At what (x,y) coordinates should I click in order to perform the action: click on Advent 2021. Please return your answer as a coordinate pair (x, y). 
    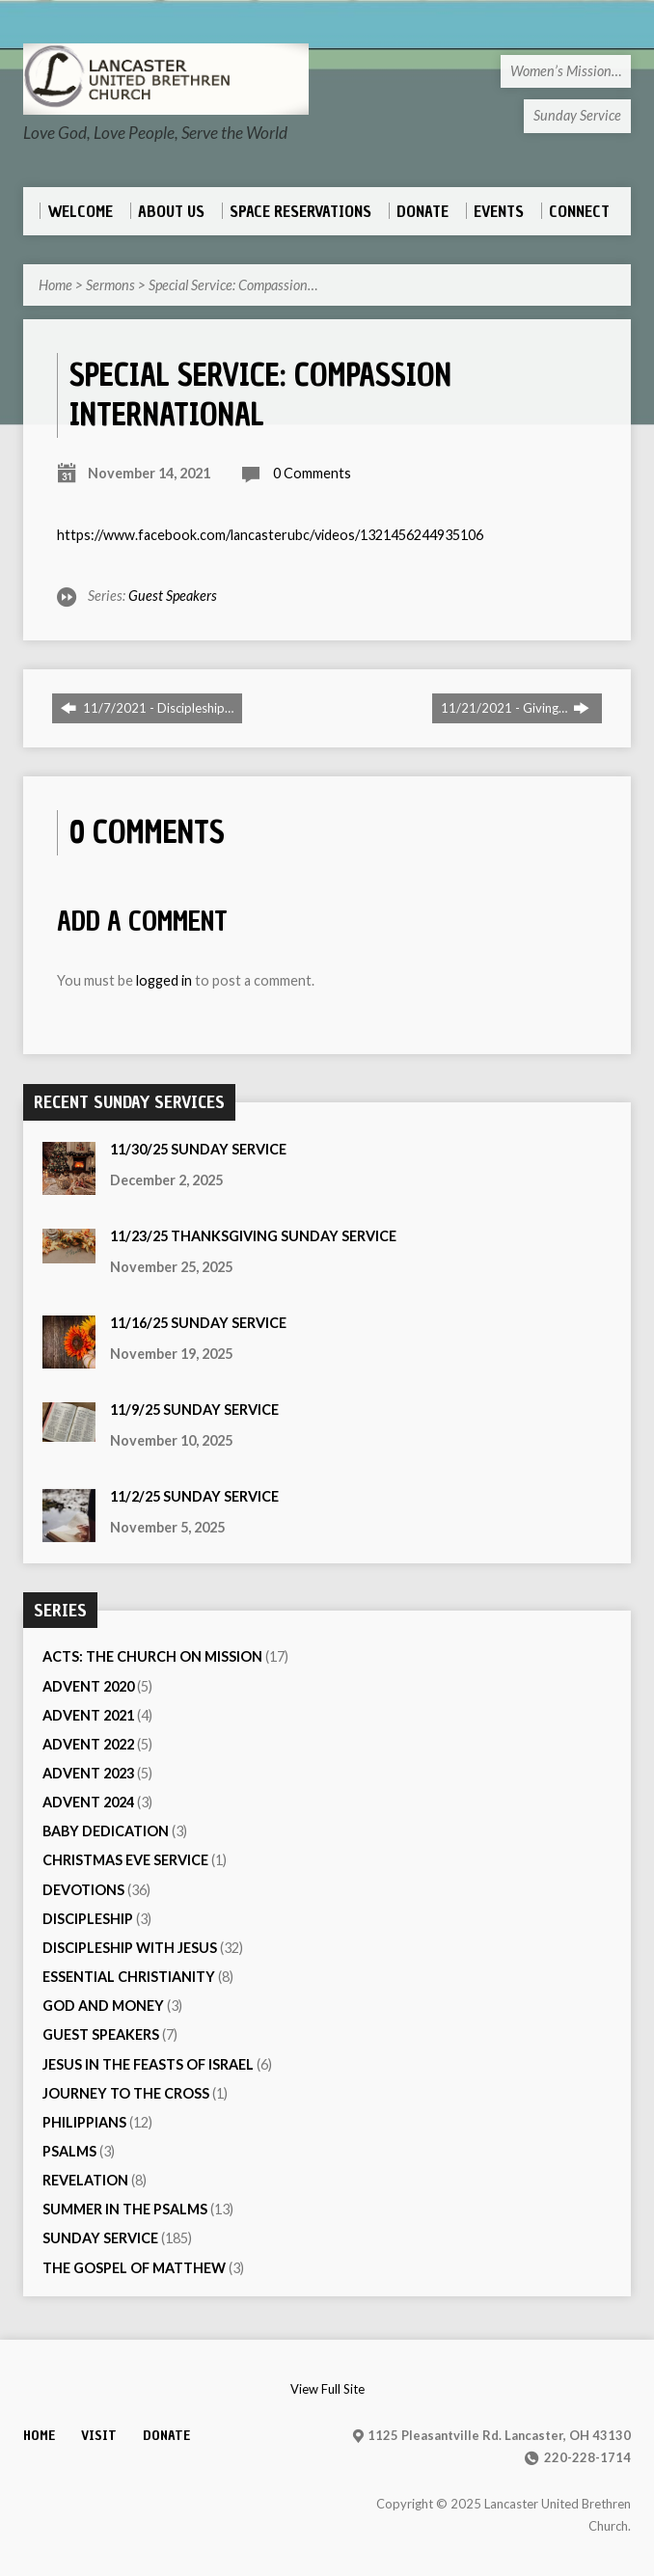
    Looking at the image, I should click on (88, 1715).